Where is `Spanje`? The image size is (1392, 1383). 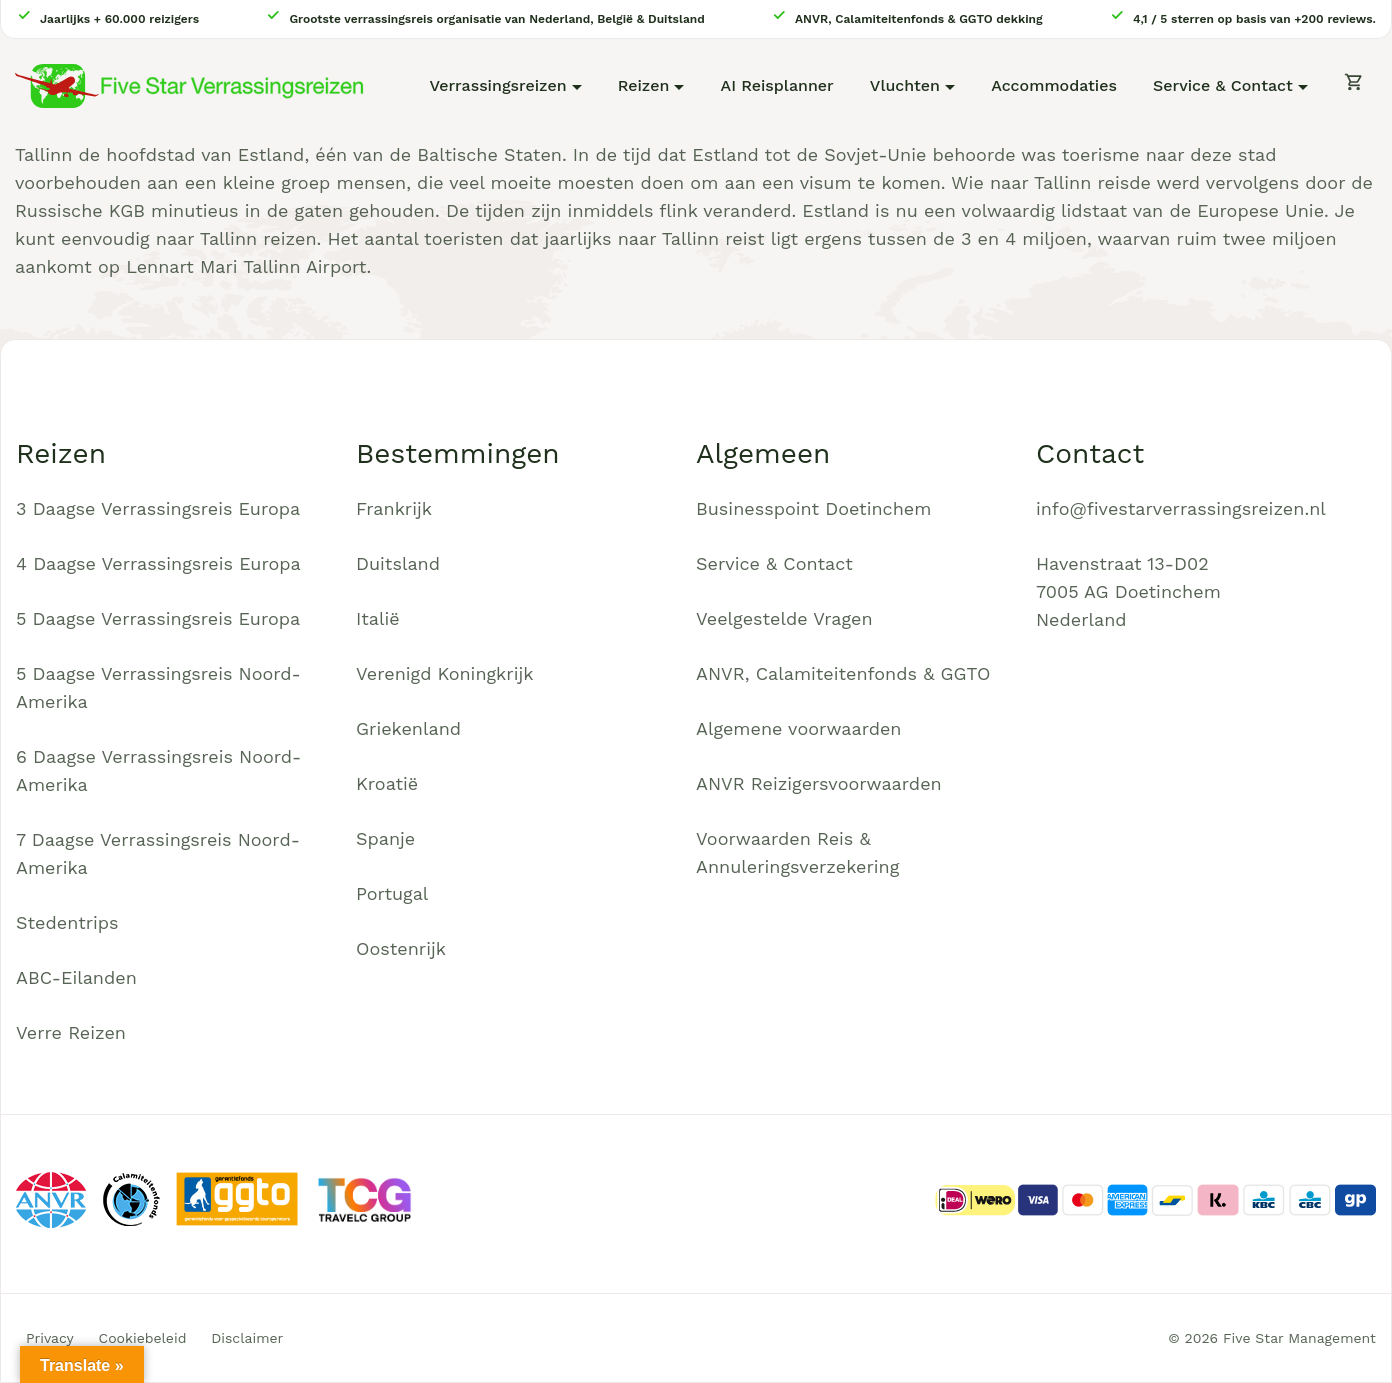
Spanje is located at coordinates (385, 838).